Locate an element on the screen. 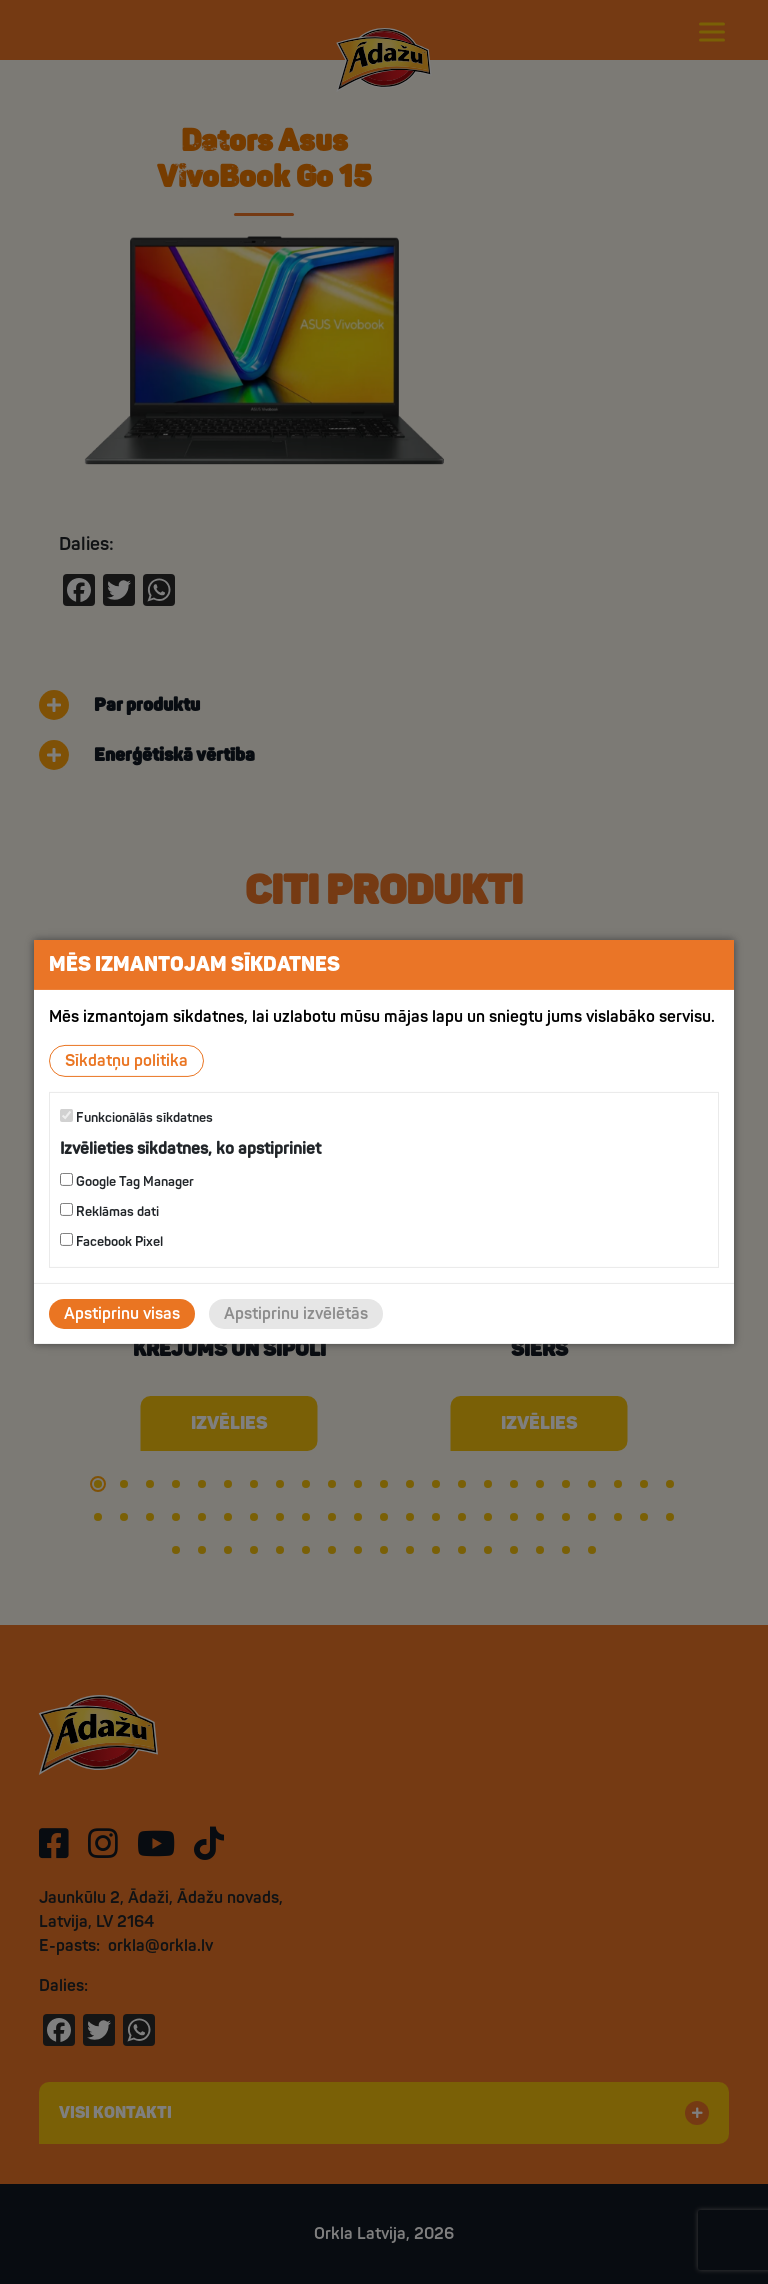 This screenshot has height=2284, width=768. Sīkdatņu politika is located at coordinates (126, 1061).